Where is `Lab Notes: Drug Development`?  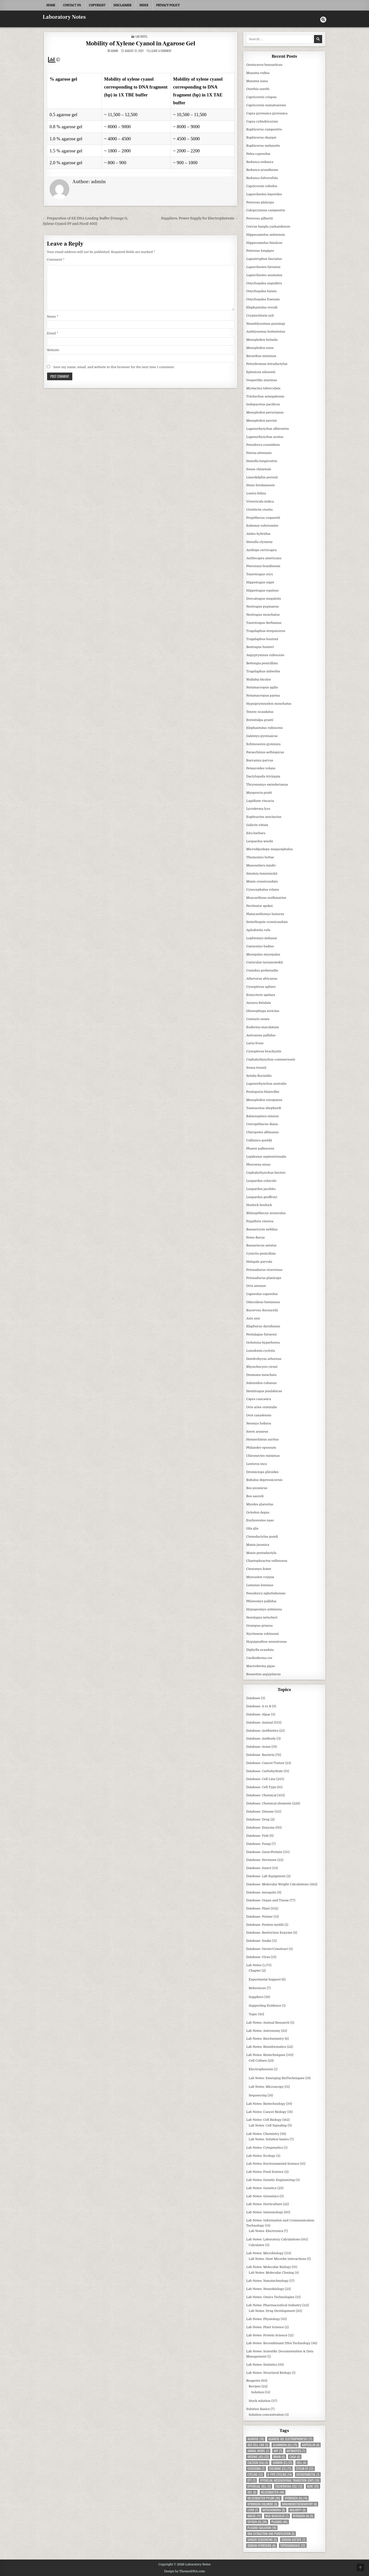 Lab Notes: Drug Development is located at coordinates (272, 2311).